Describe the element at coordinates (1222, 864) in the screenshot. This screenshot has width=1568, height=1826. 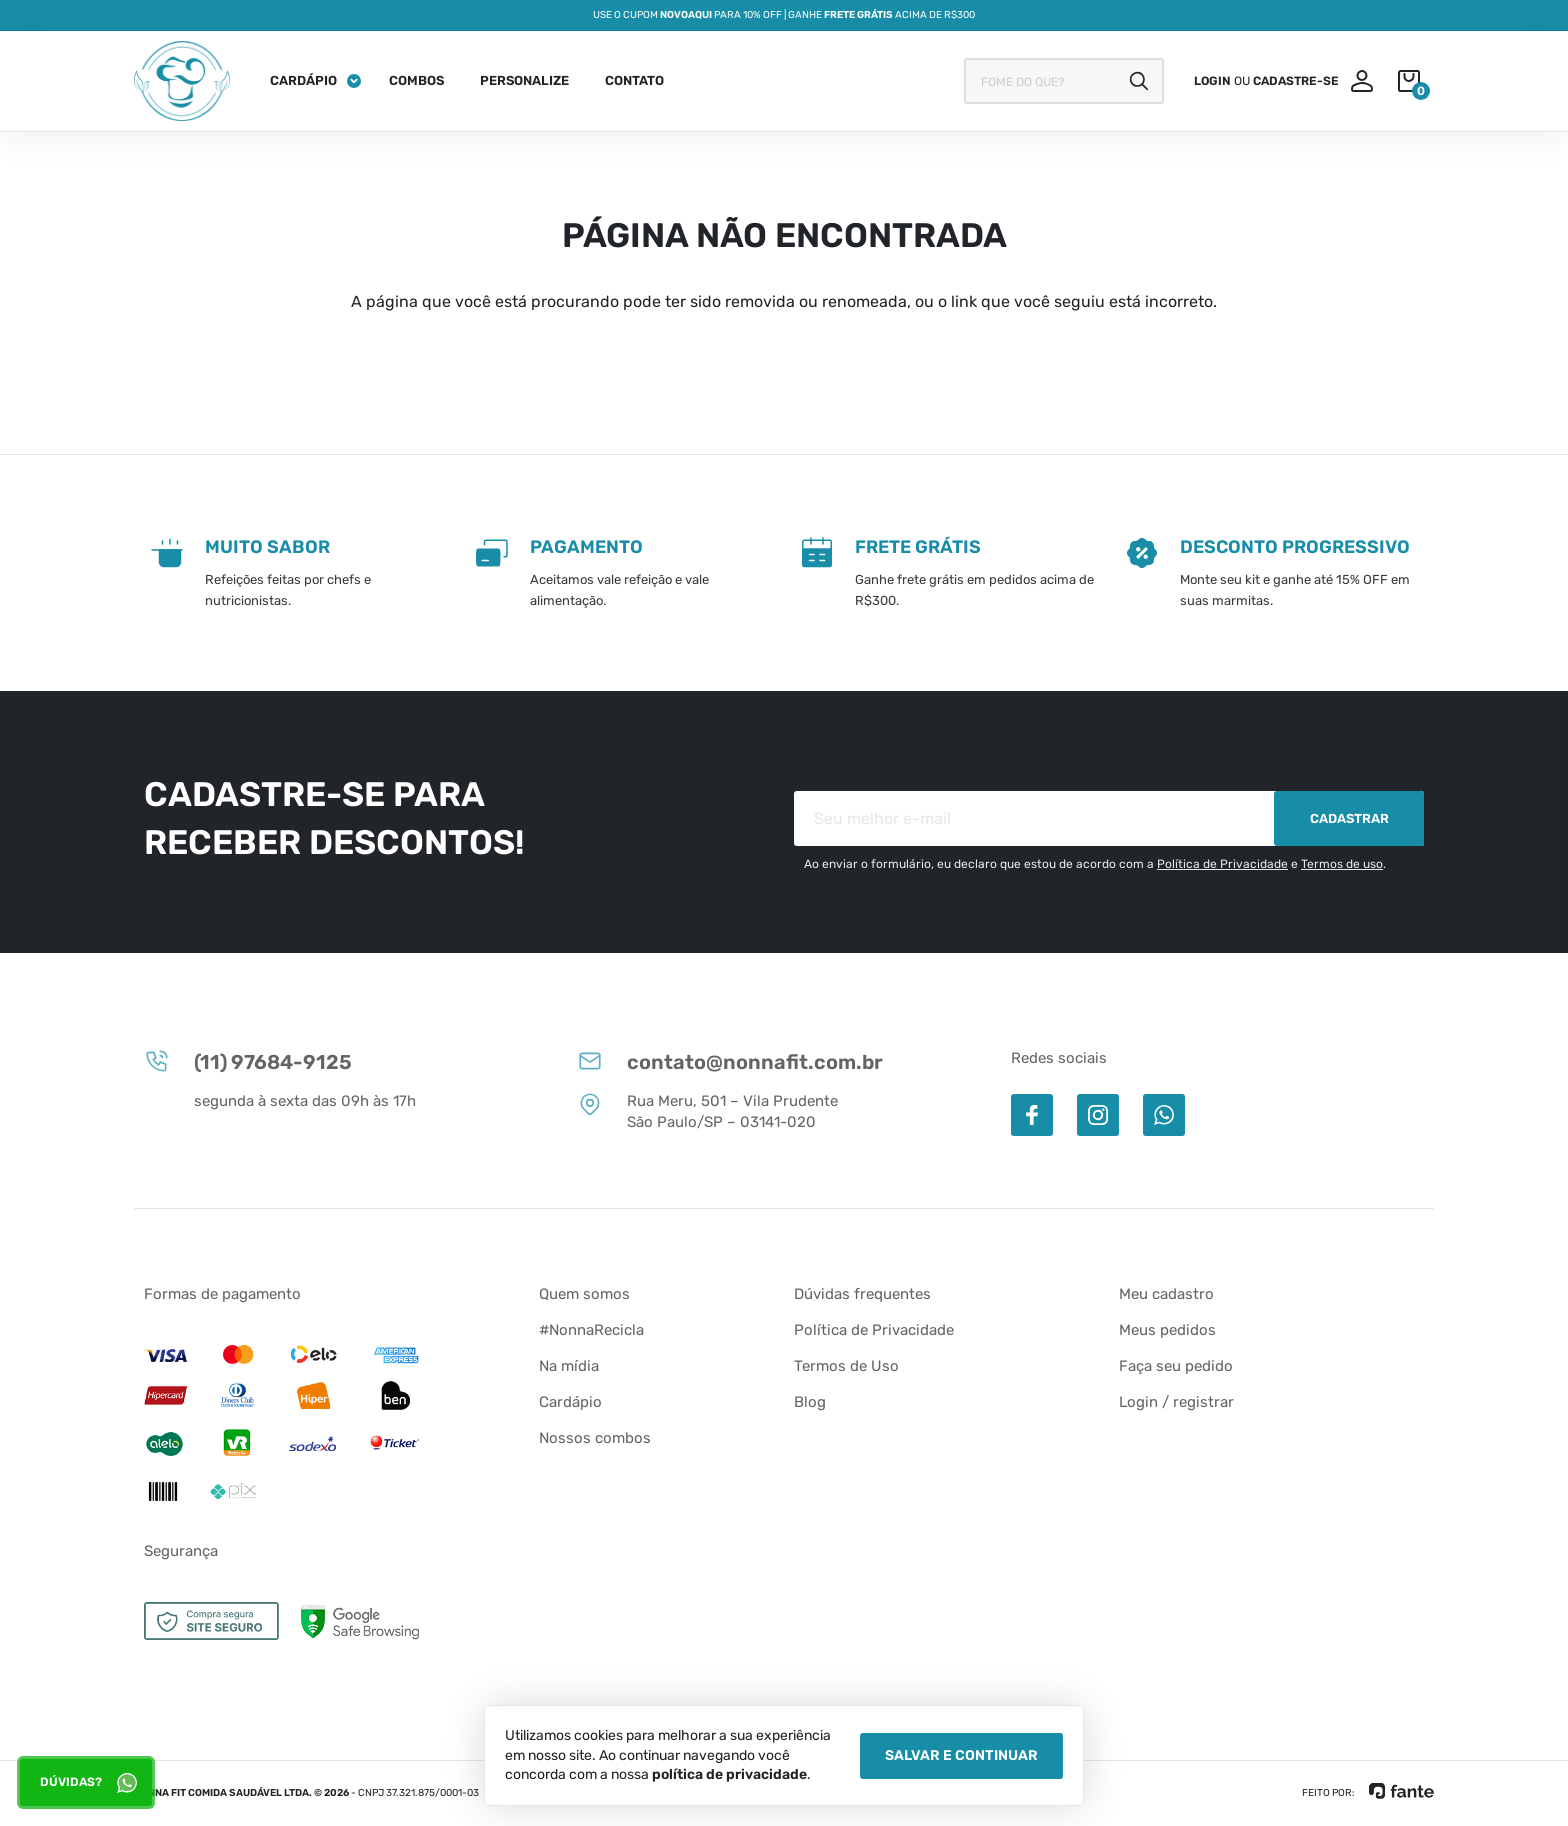
I see `Política de Privacidade` at that location.